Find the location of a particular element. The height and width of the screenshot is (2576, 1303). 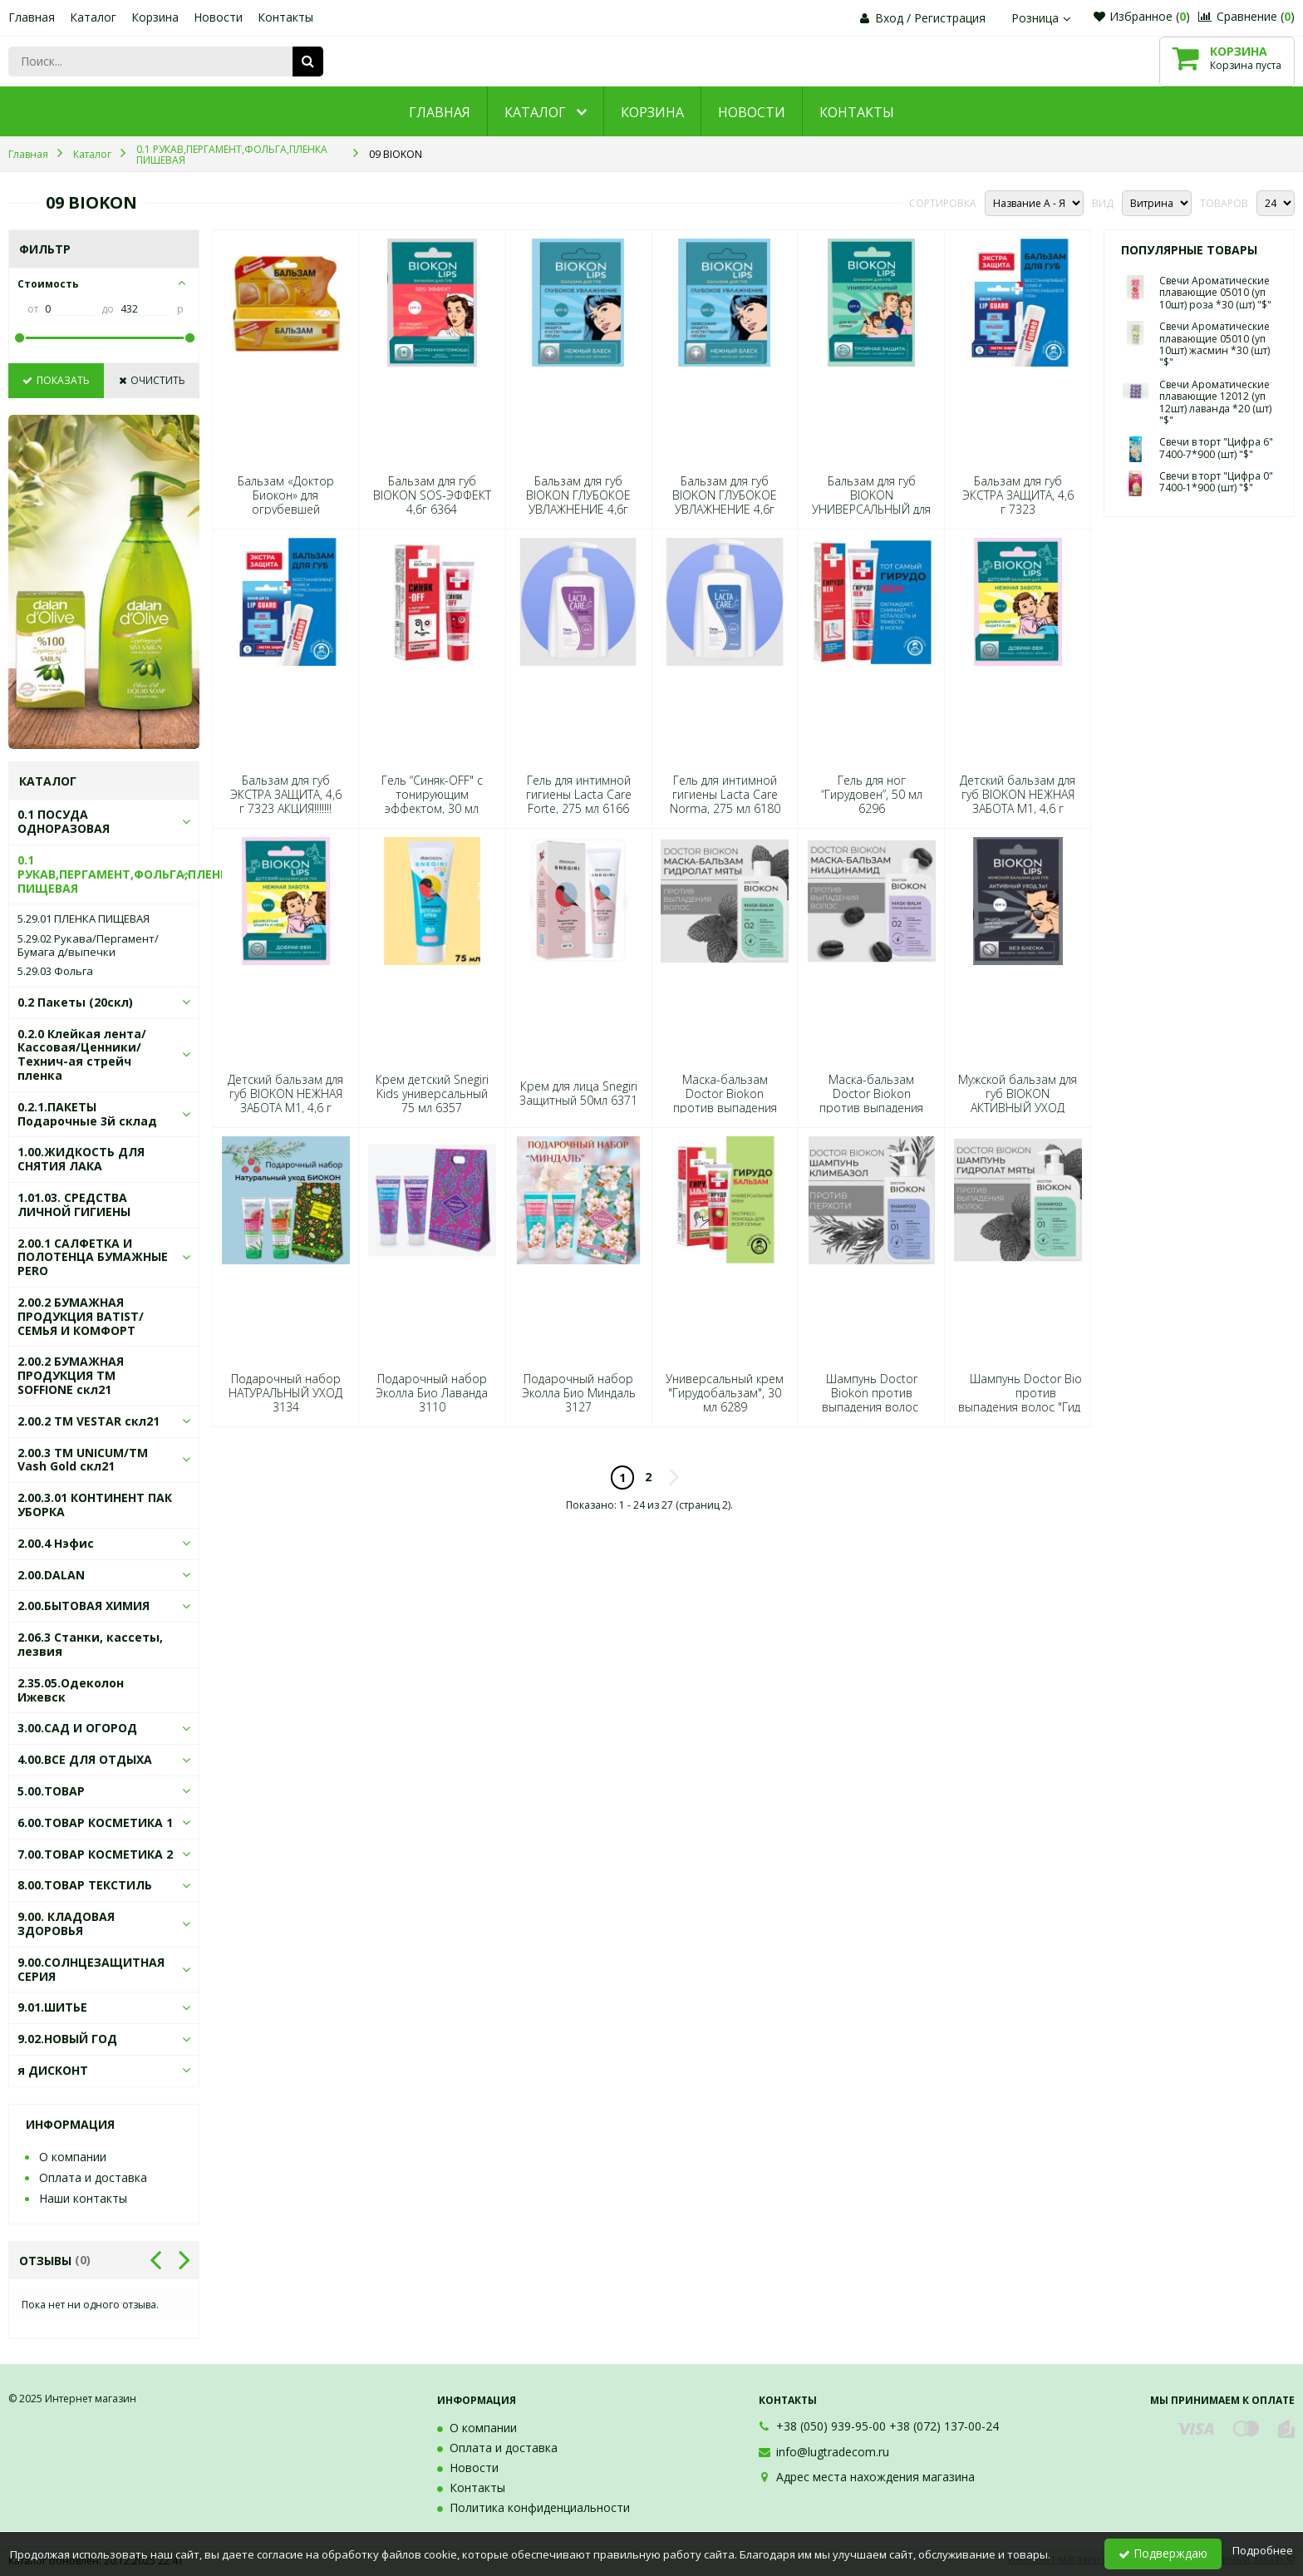

2.00.БЫТОВАЯ ХИМИЯ is located at coordinates (83, 1605).